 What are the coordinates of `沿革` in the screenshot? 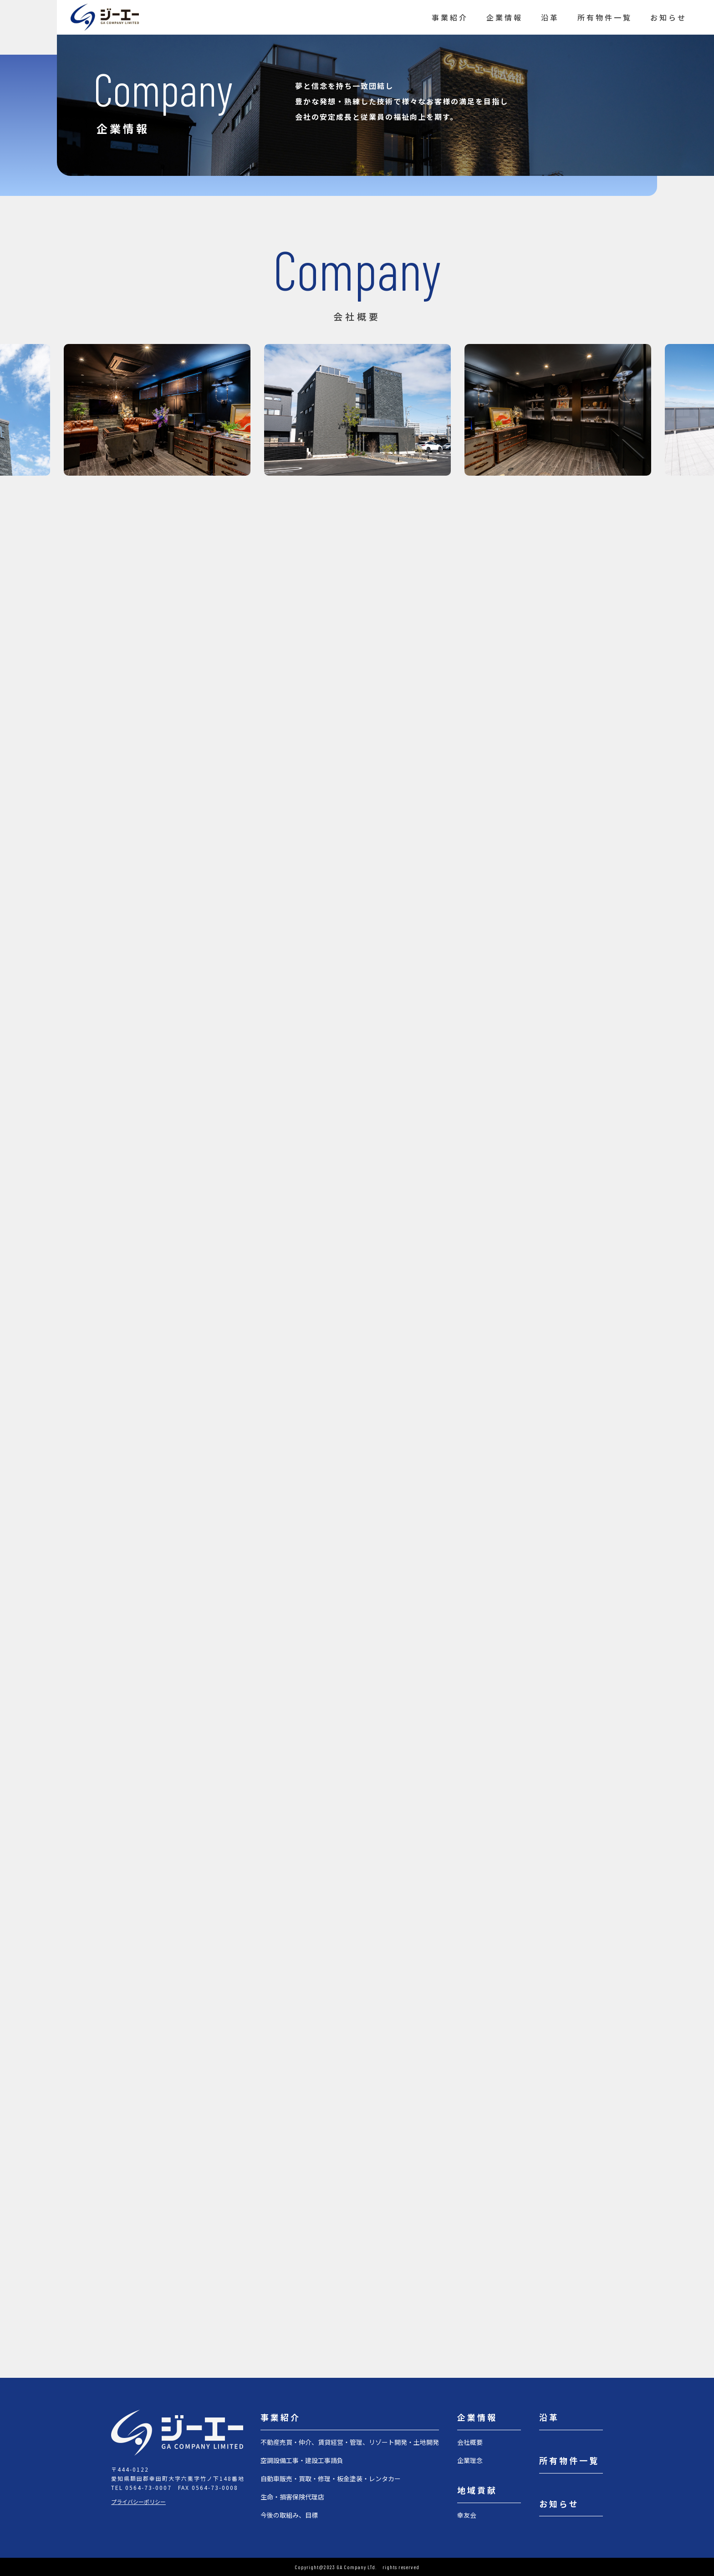 It's located at (550, 17).